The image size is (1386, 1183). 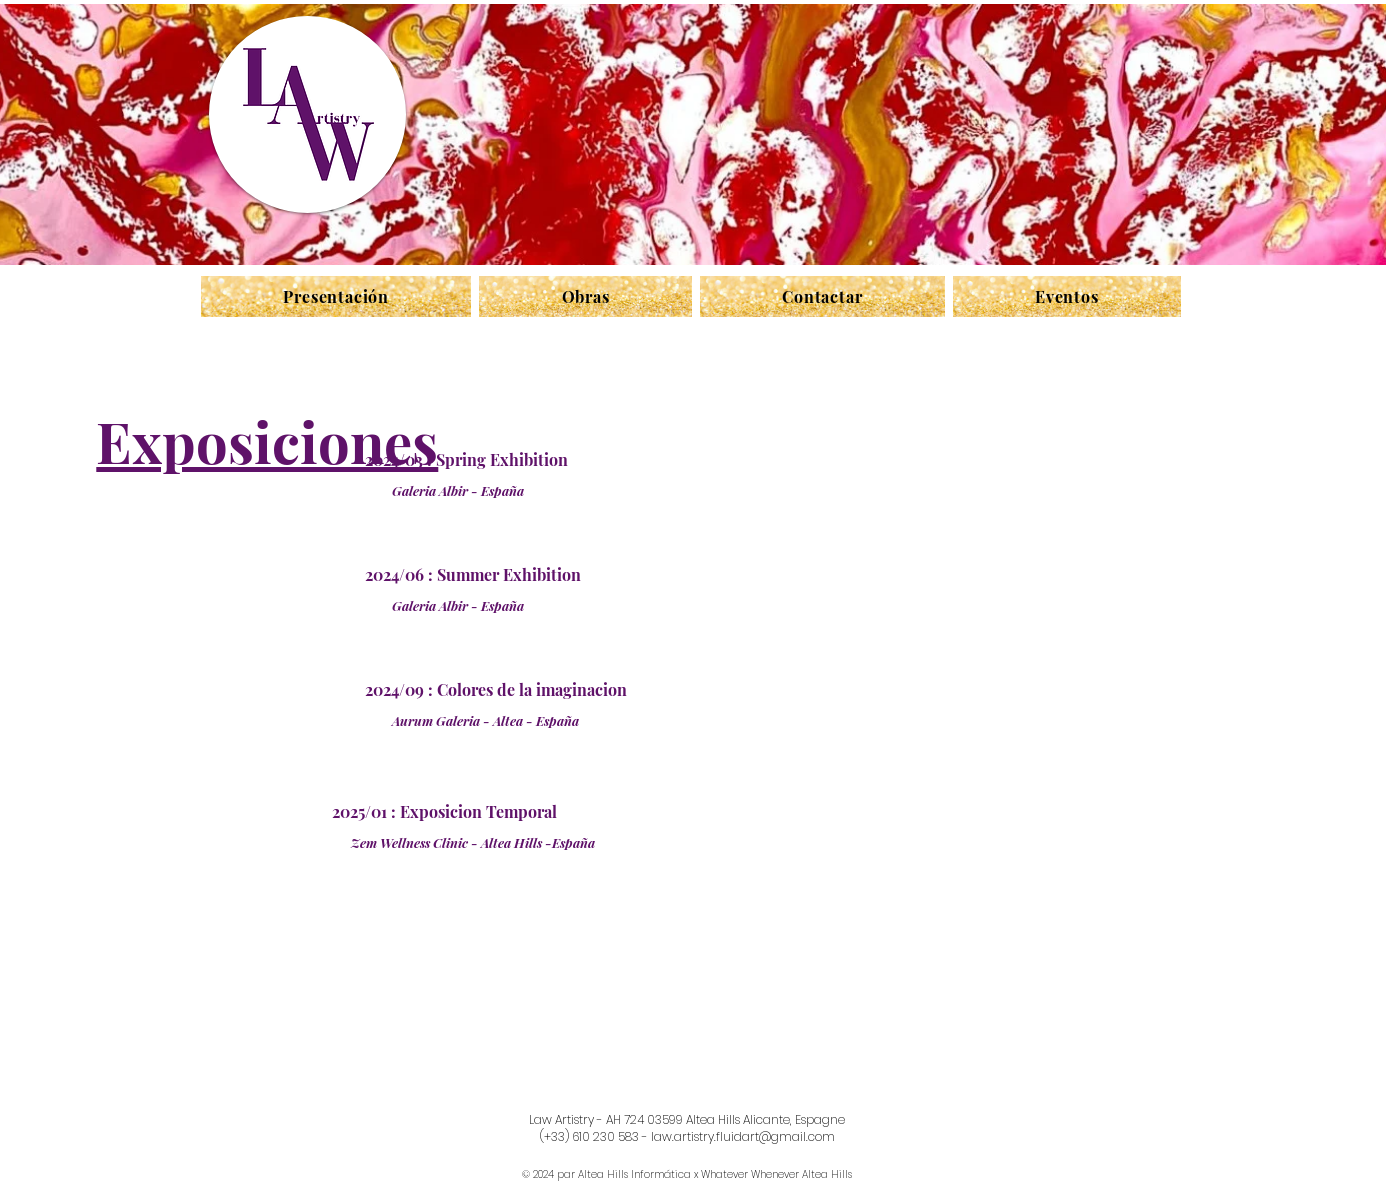 I want to click on © 2024 par Altea Hills Informática, so click(x=606, y=1174).